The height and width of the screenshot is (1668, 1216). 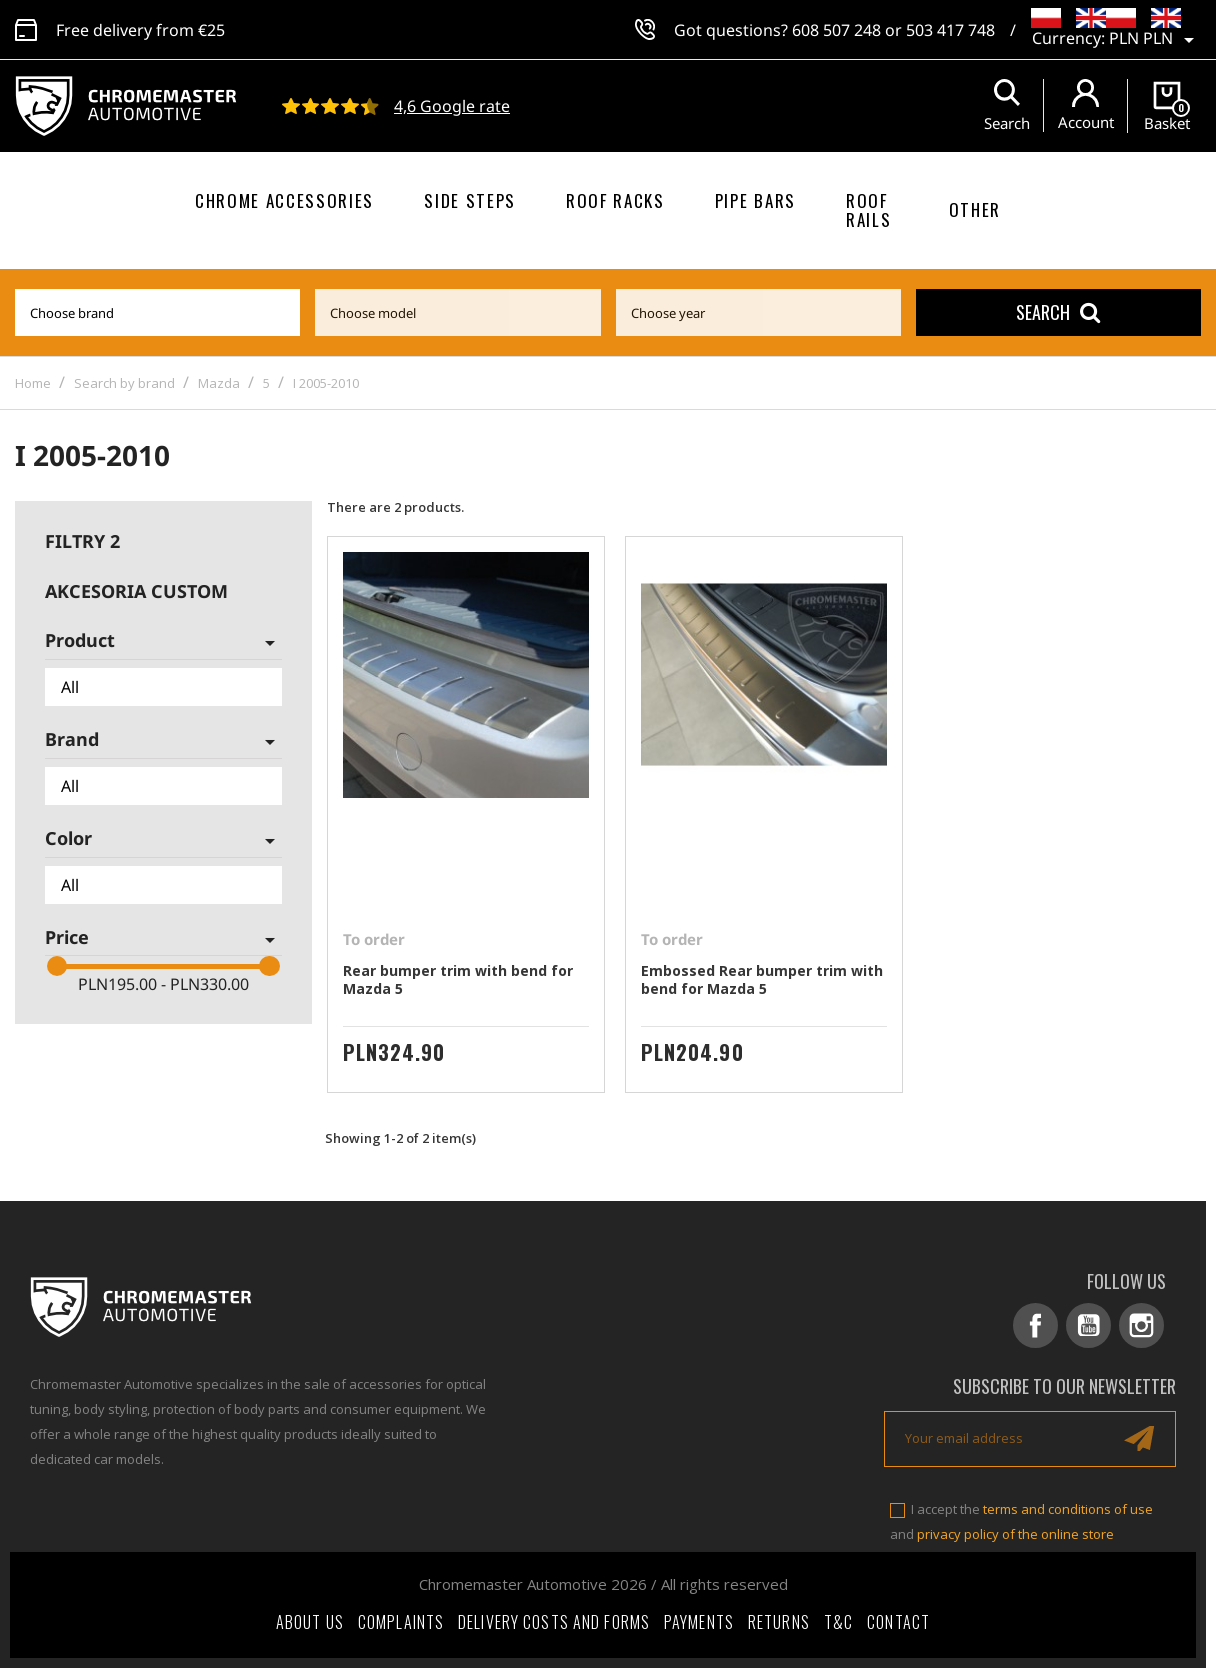 I want to click on 503 417 748, so click(x=950, y=30).